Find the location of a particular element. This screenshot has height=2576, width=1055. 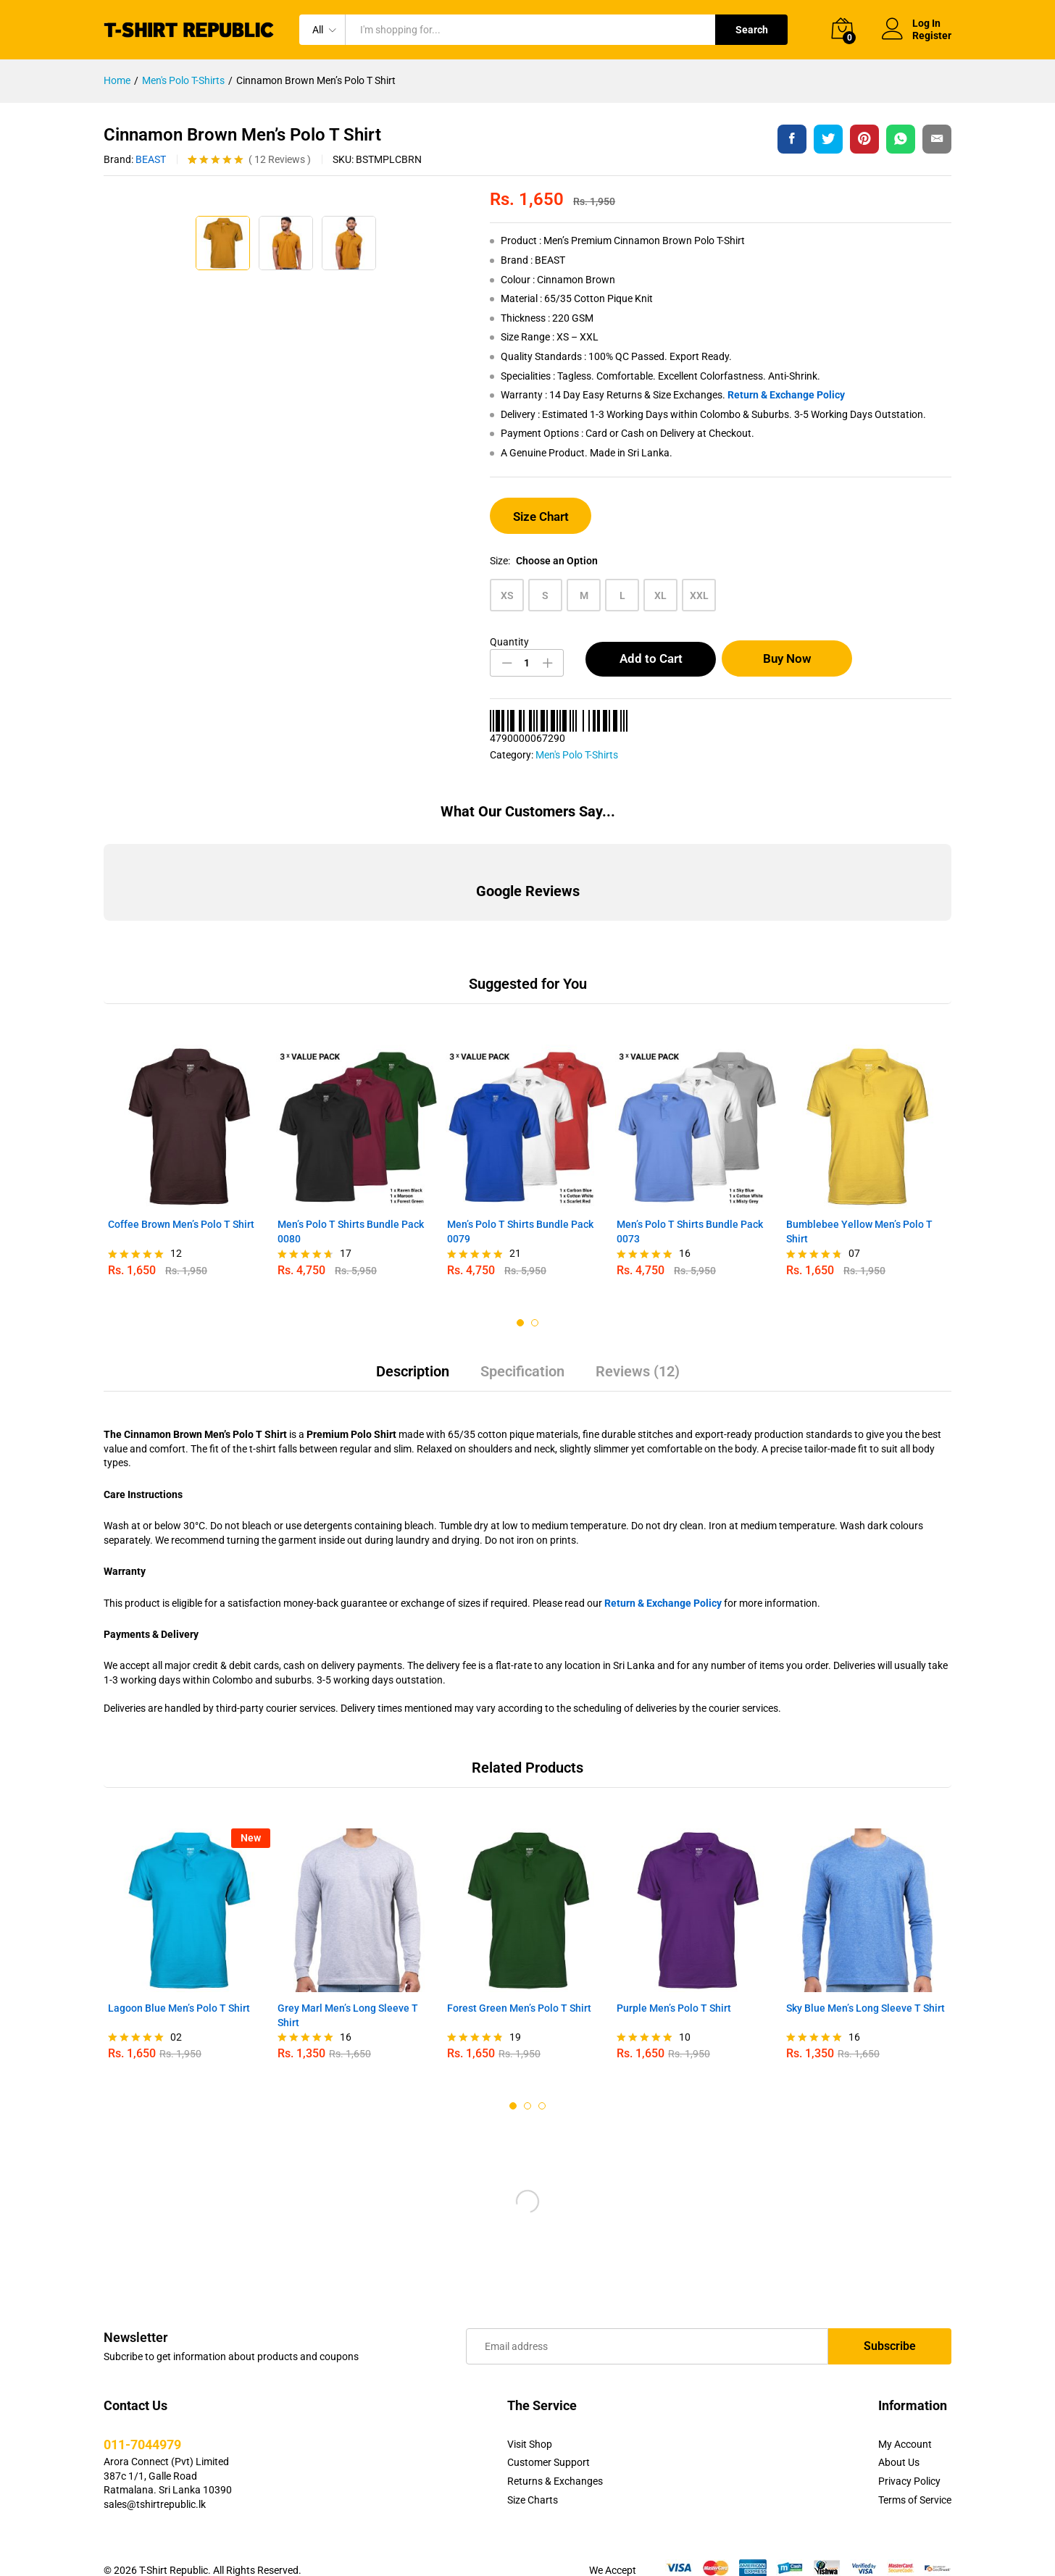

BEAST is located at coordinates (150, 159).